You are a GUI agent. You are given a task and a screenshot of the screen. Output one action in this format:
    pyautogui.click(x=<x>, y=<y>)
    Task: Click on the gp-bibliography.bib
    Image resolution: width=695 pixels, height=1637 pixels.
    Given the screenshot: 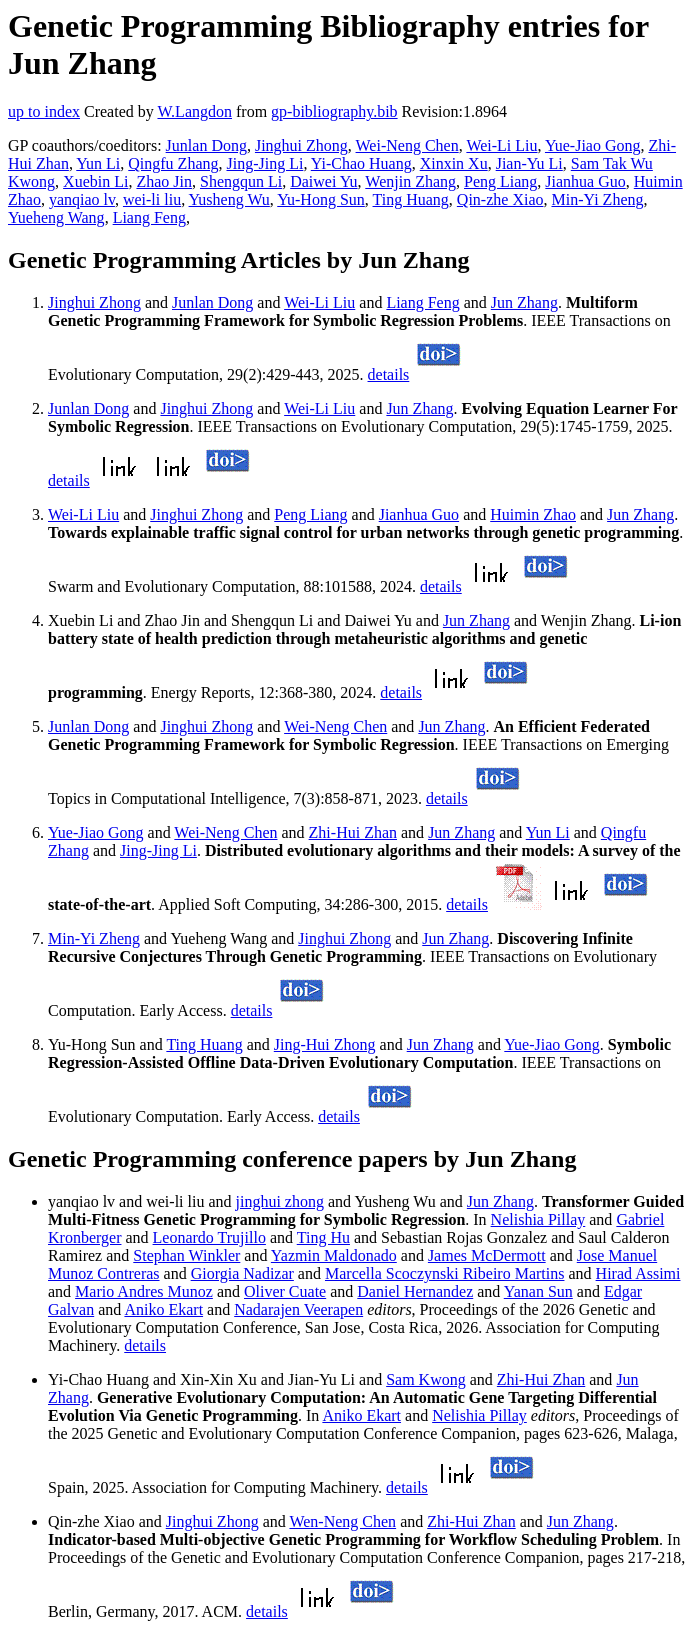 What is the action you would take?
    pyautogui.click(x=334, y=111)
    